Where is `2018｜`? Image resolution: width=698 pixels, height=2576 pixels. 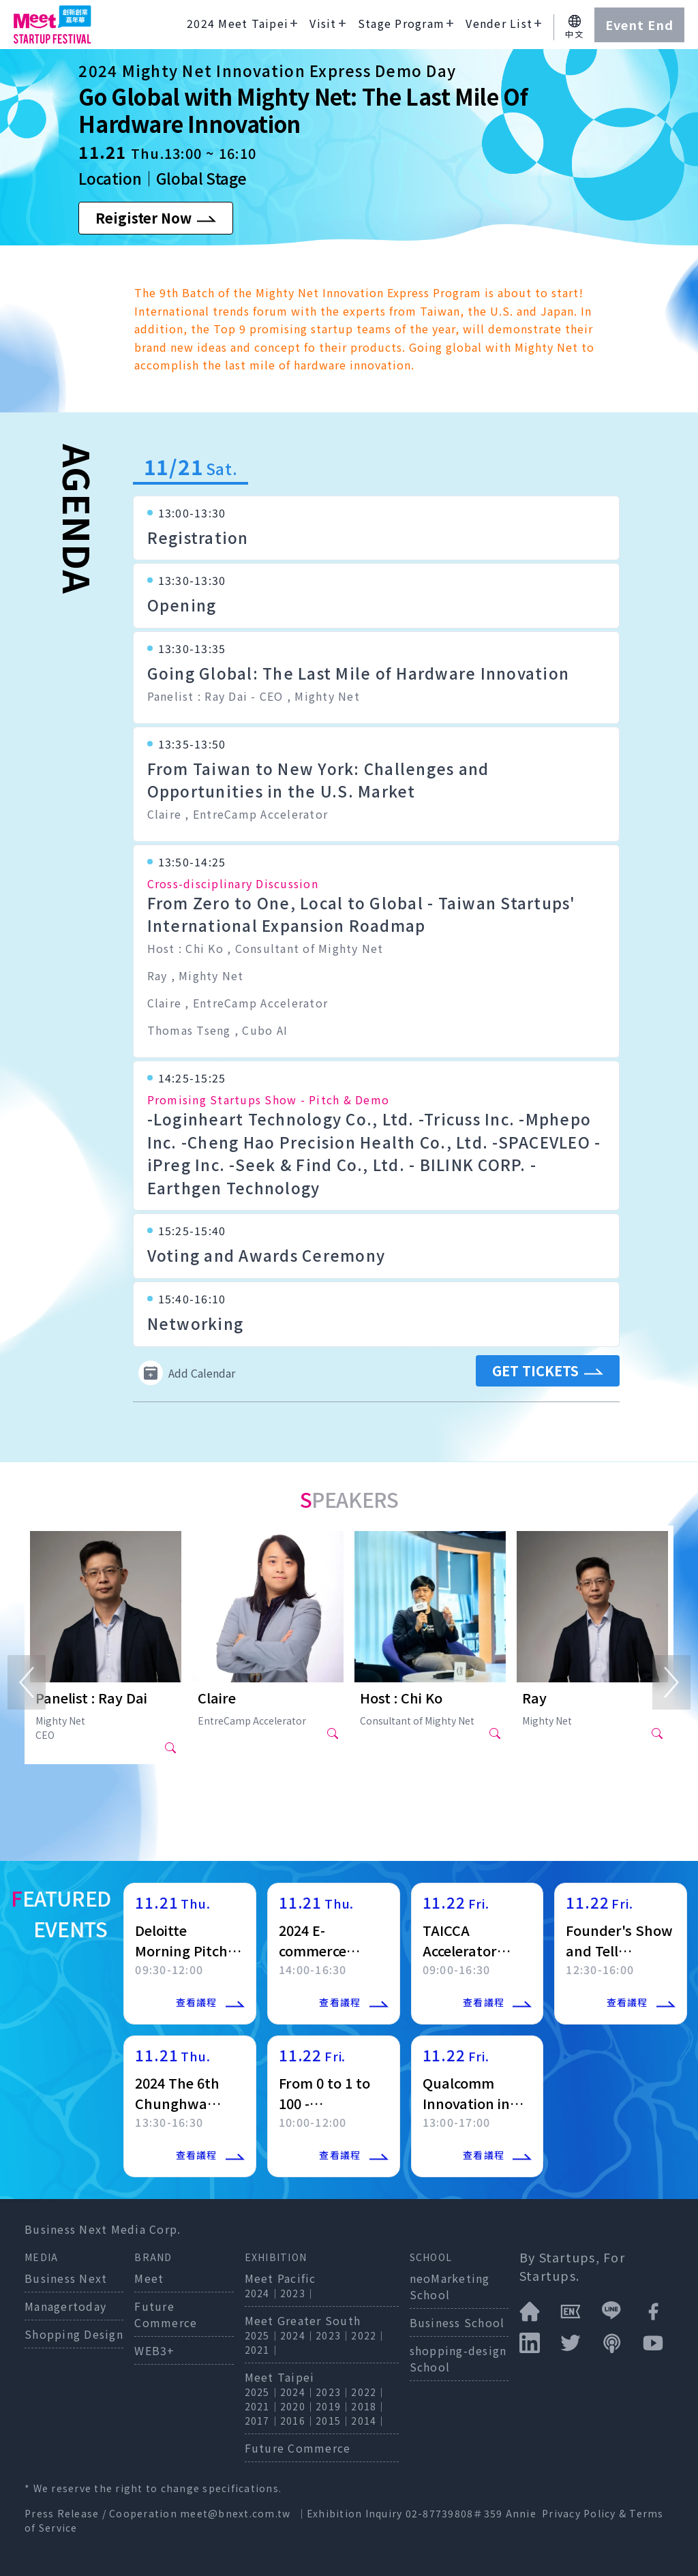
2018｜ is located at coordinates (368, 2406).